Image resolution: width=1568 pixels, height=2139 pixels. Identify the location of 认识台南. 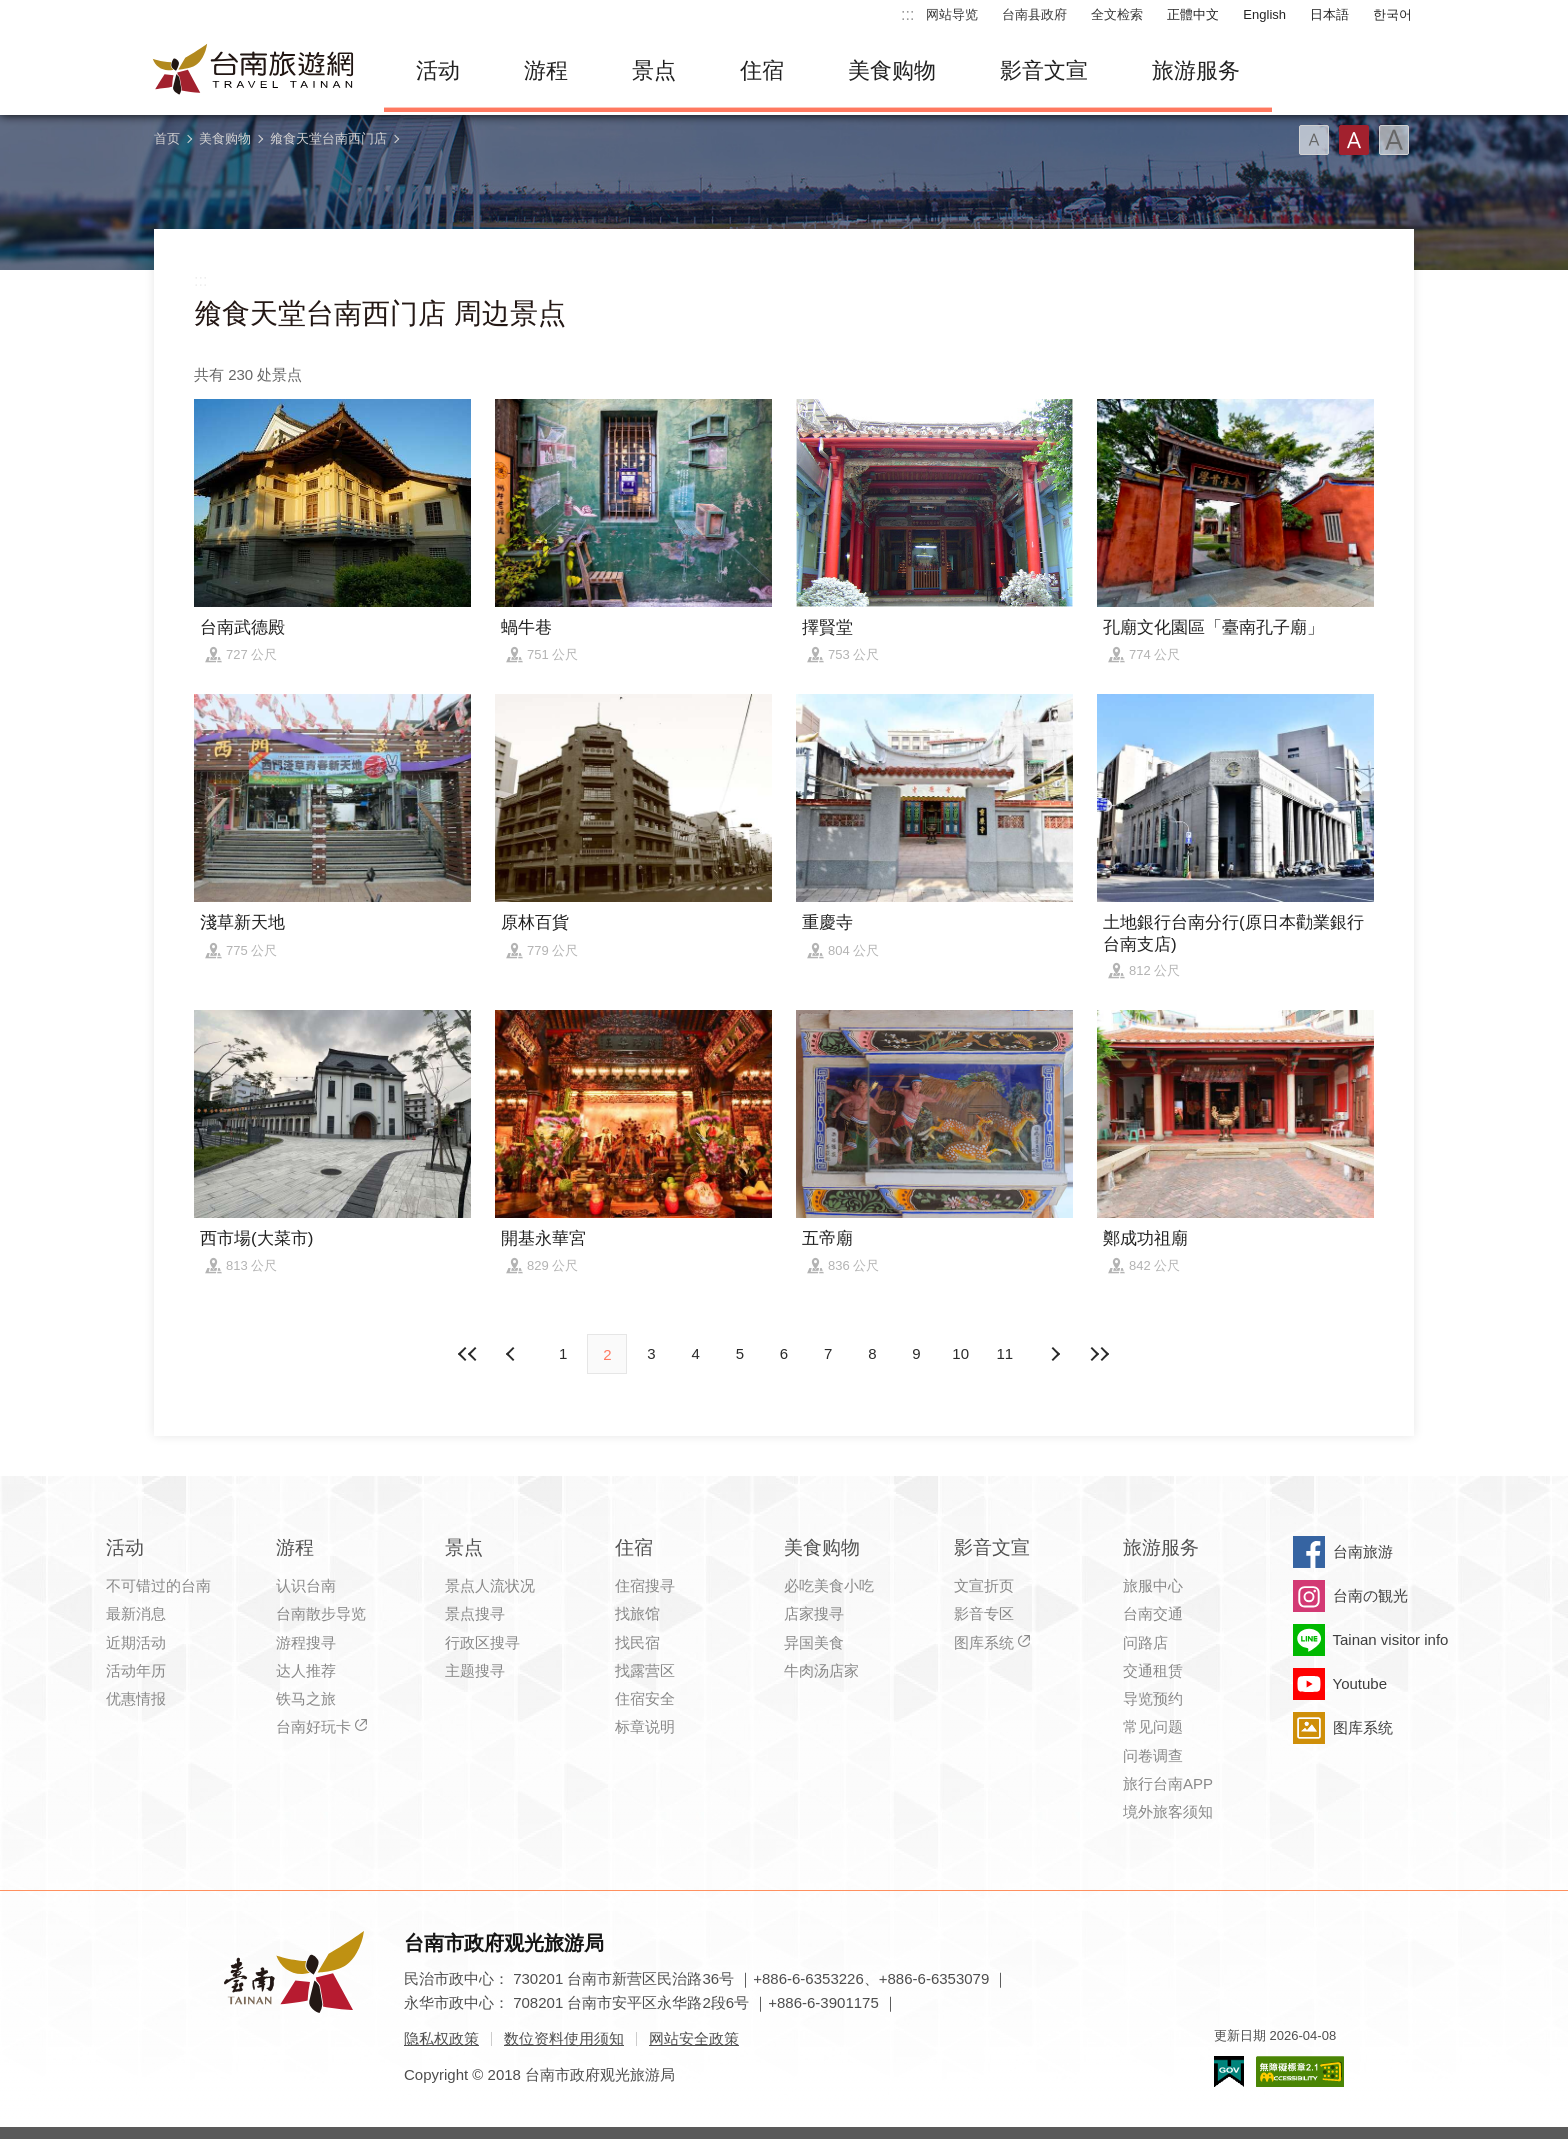
(306, 1585).